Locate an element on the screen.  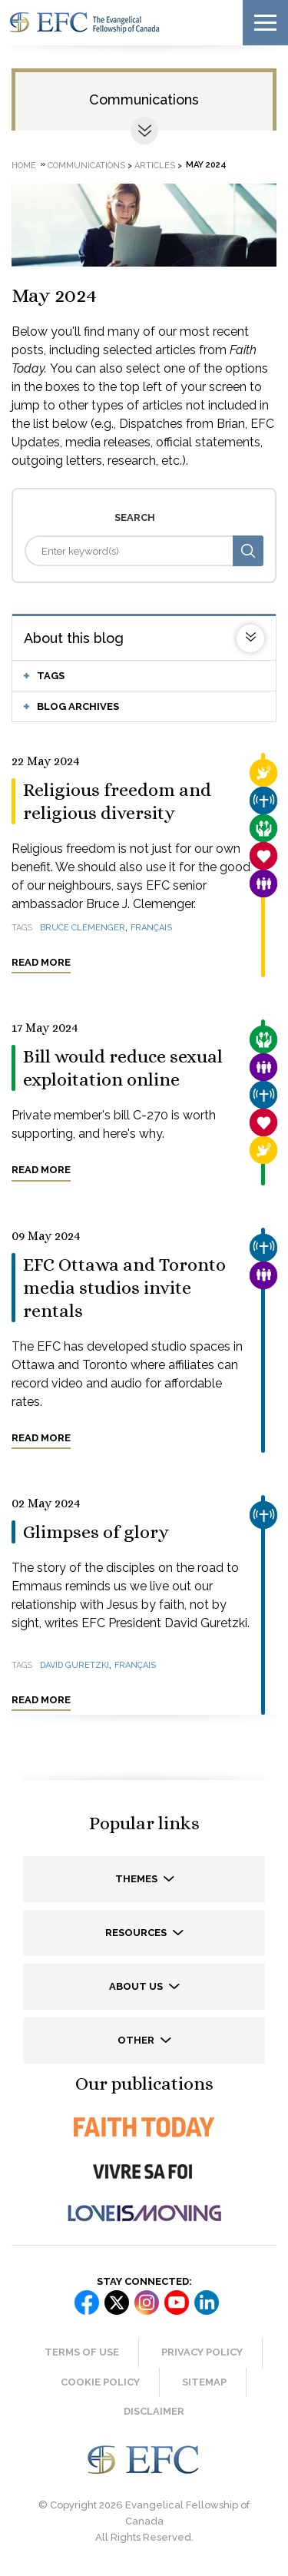
Read more is located at coordinates (41, 962).